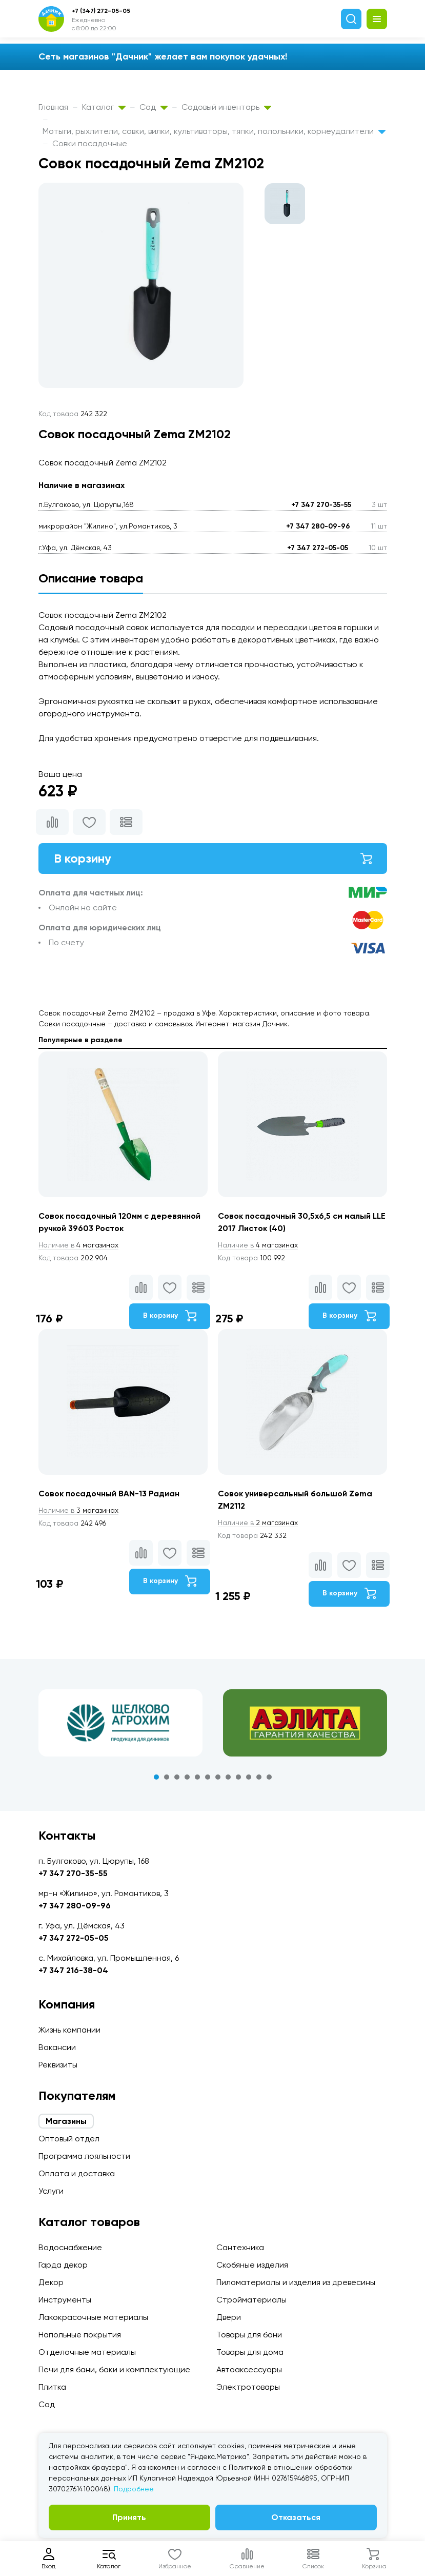 This screenshot has height=2576, width=425. What do you see at coordinates (129, 2517) in the screenshot?
I see `Принять` at bounding box center [129, 2517].